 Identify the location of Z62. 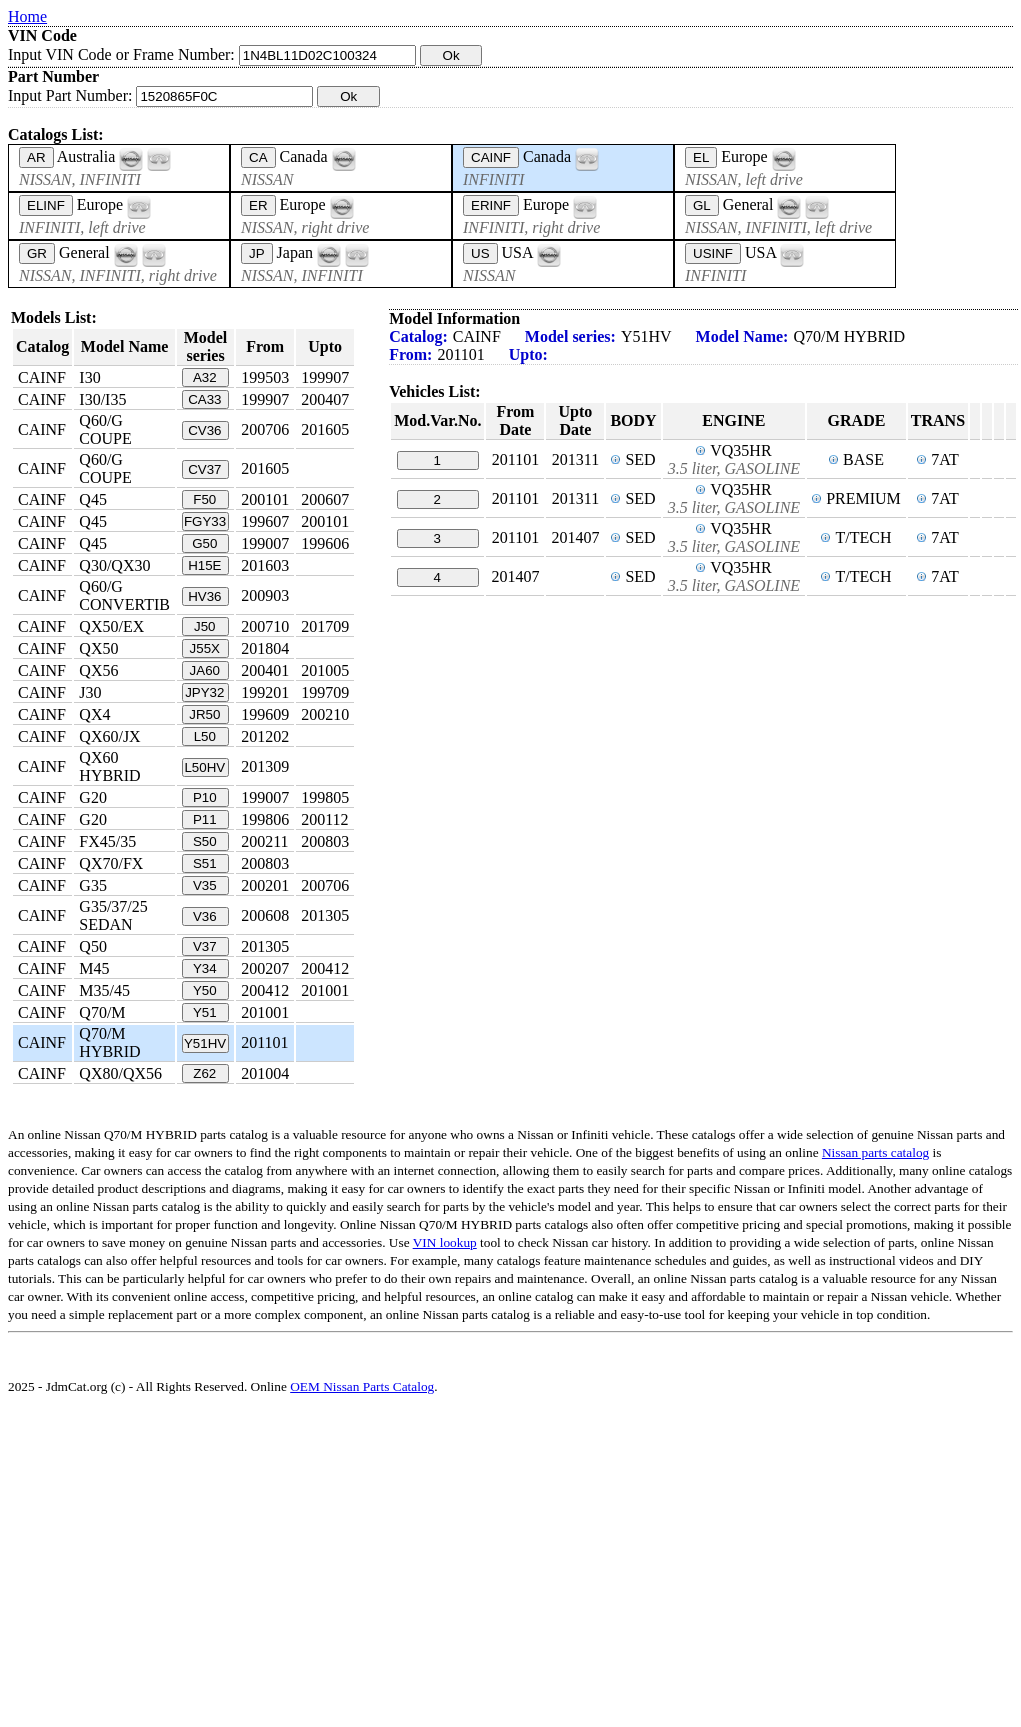
(204, 1073).